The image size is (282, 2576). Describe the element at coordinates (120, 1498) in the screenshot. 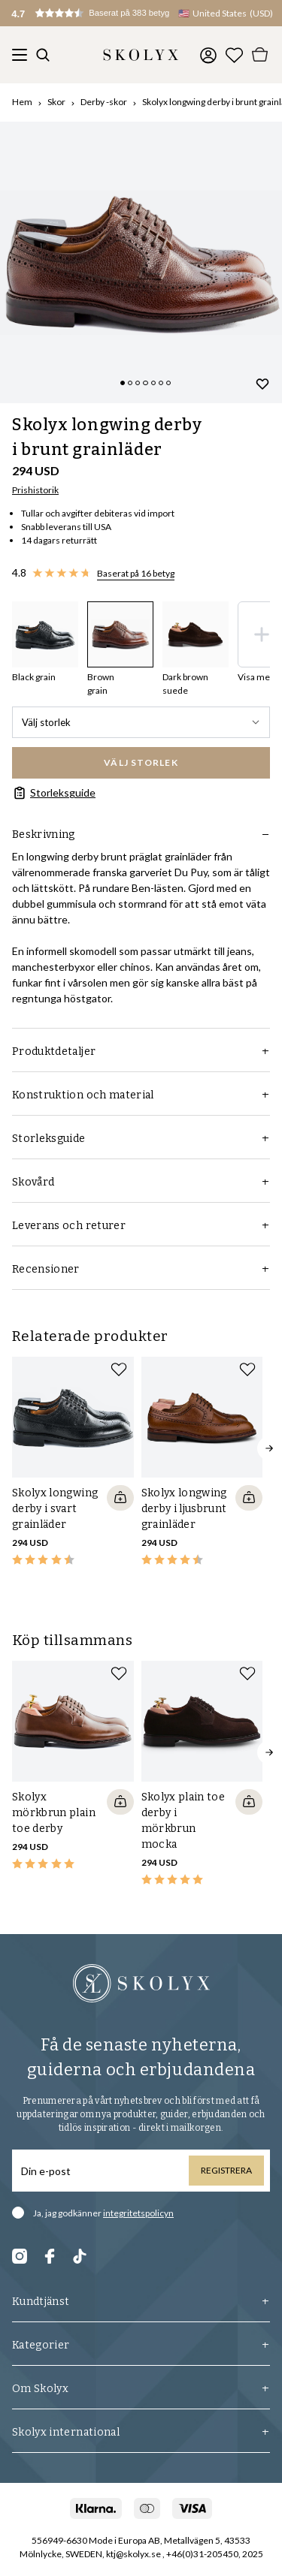

I see `[Quickshop add to cart]` at that location.